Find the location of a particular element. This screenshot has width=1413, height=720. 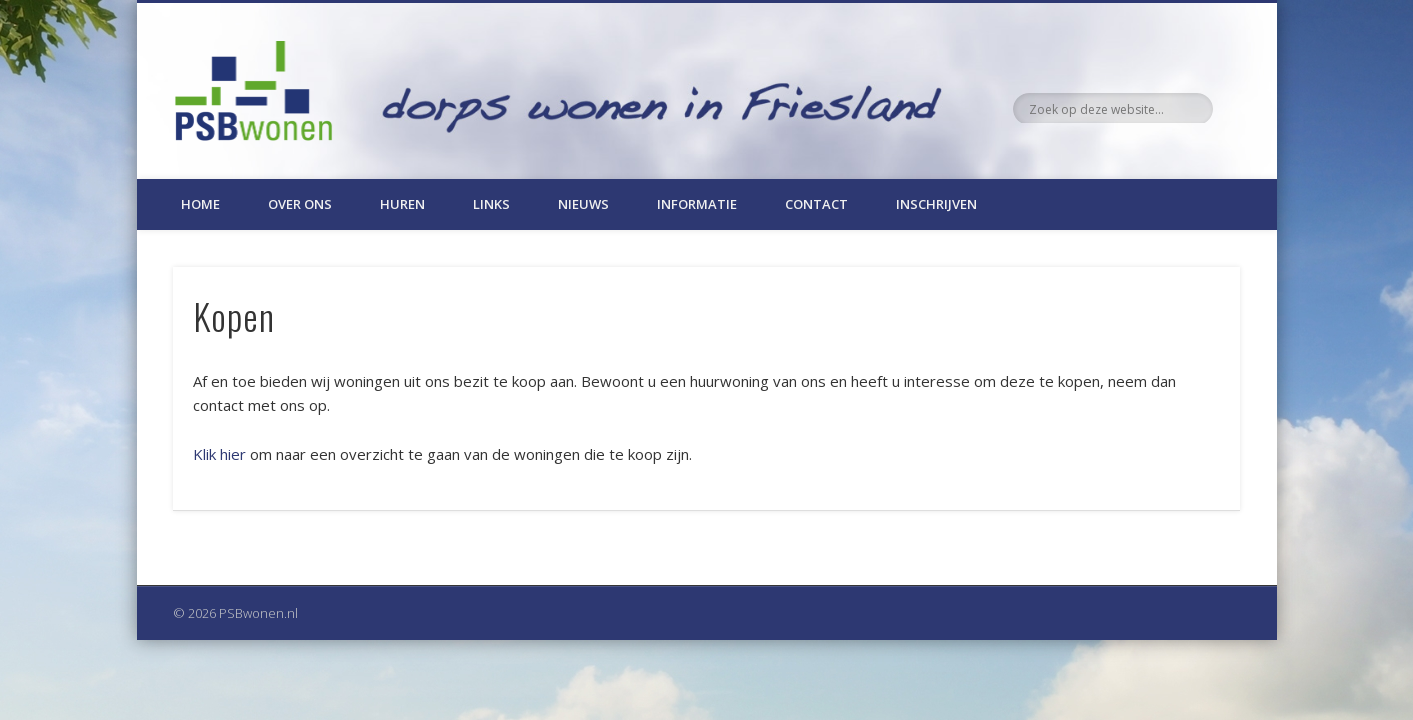

Links is located at coordinates (491, 204).